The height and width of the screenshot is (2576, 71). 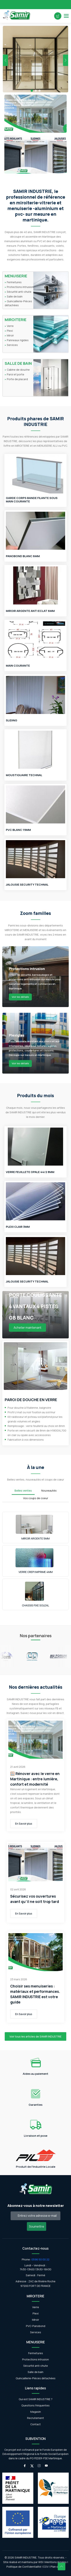 I want to click on Soumettre, so click(x=36, y=2226).